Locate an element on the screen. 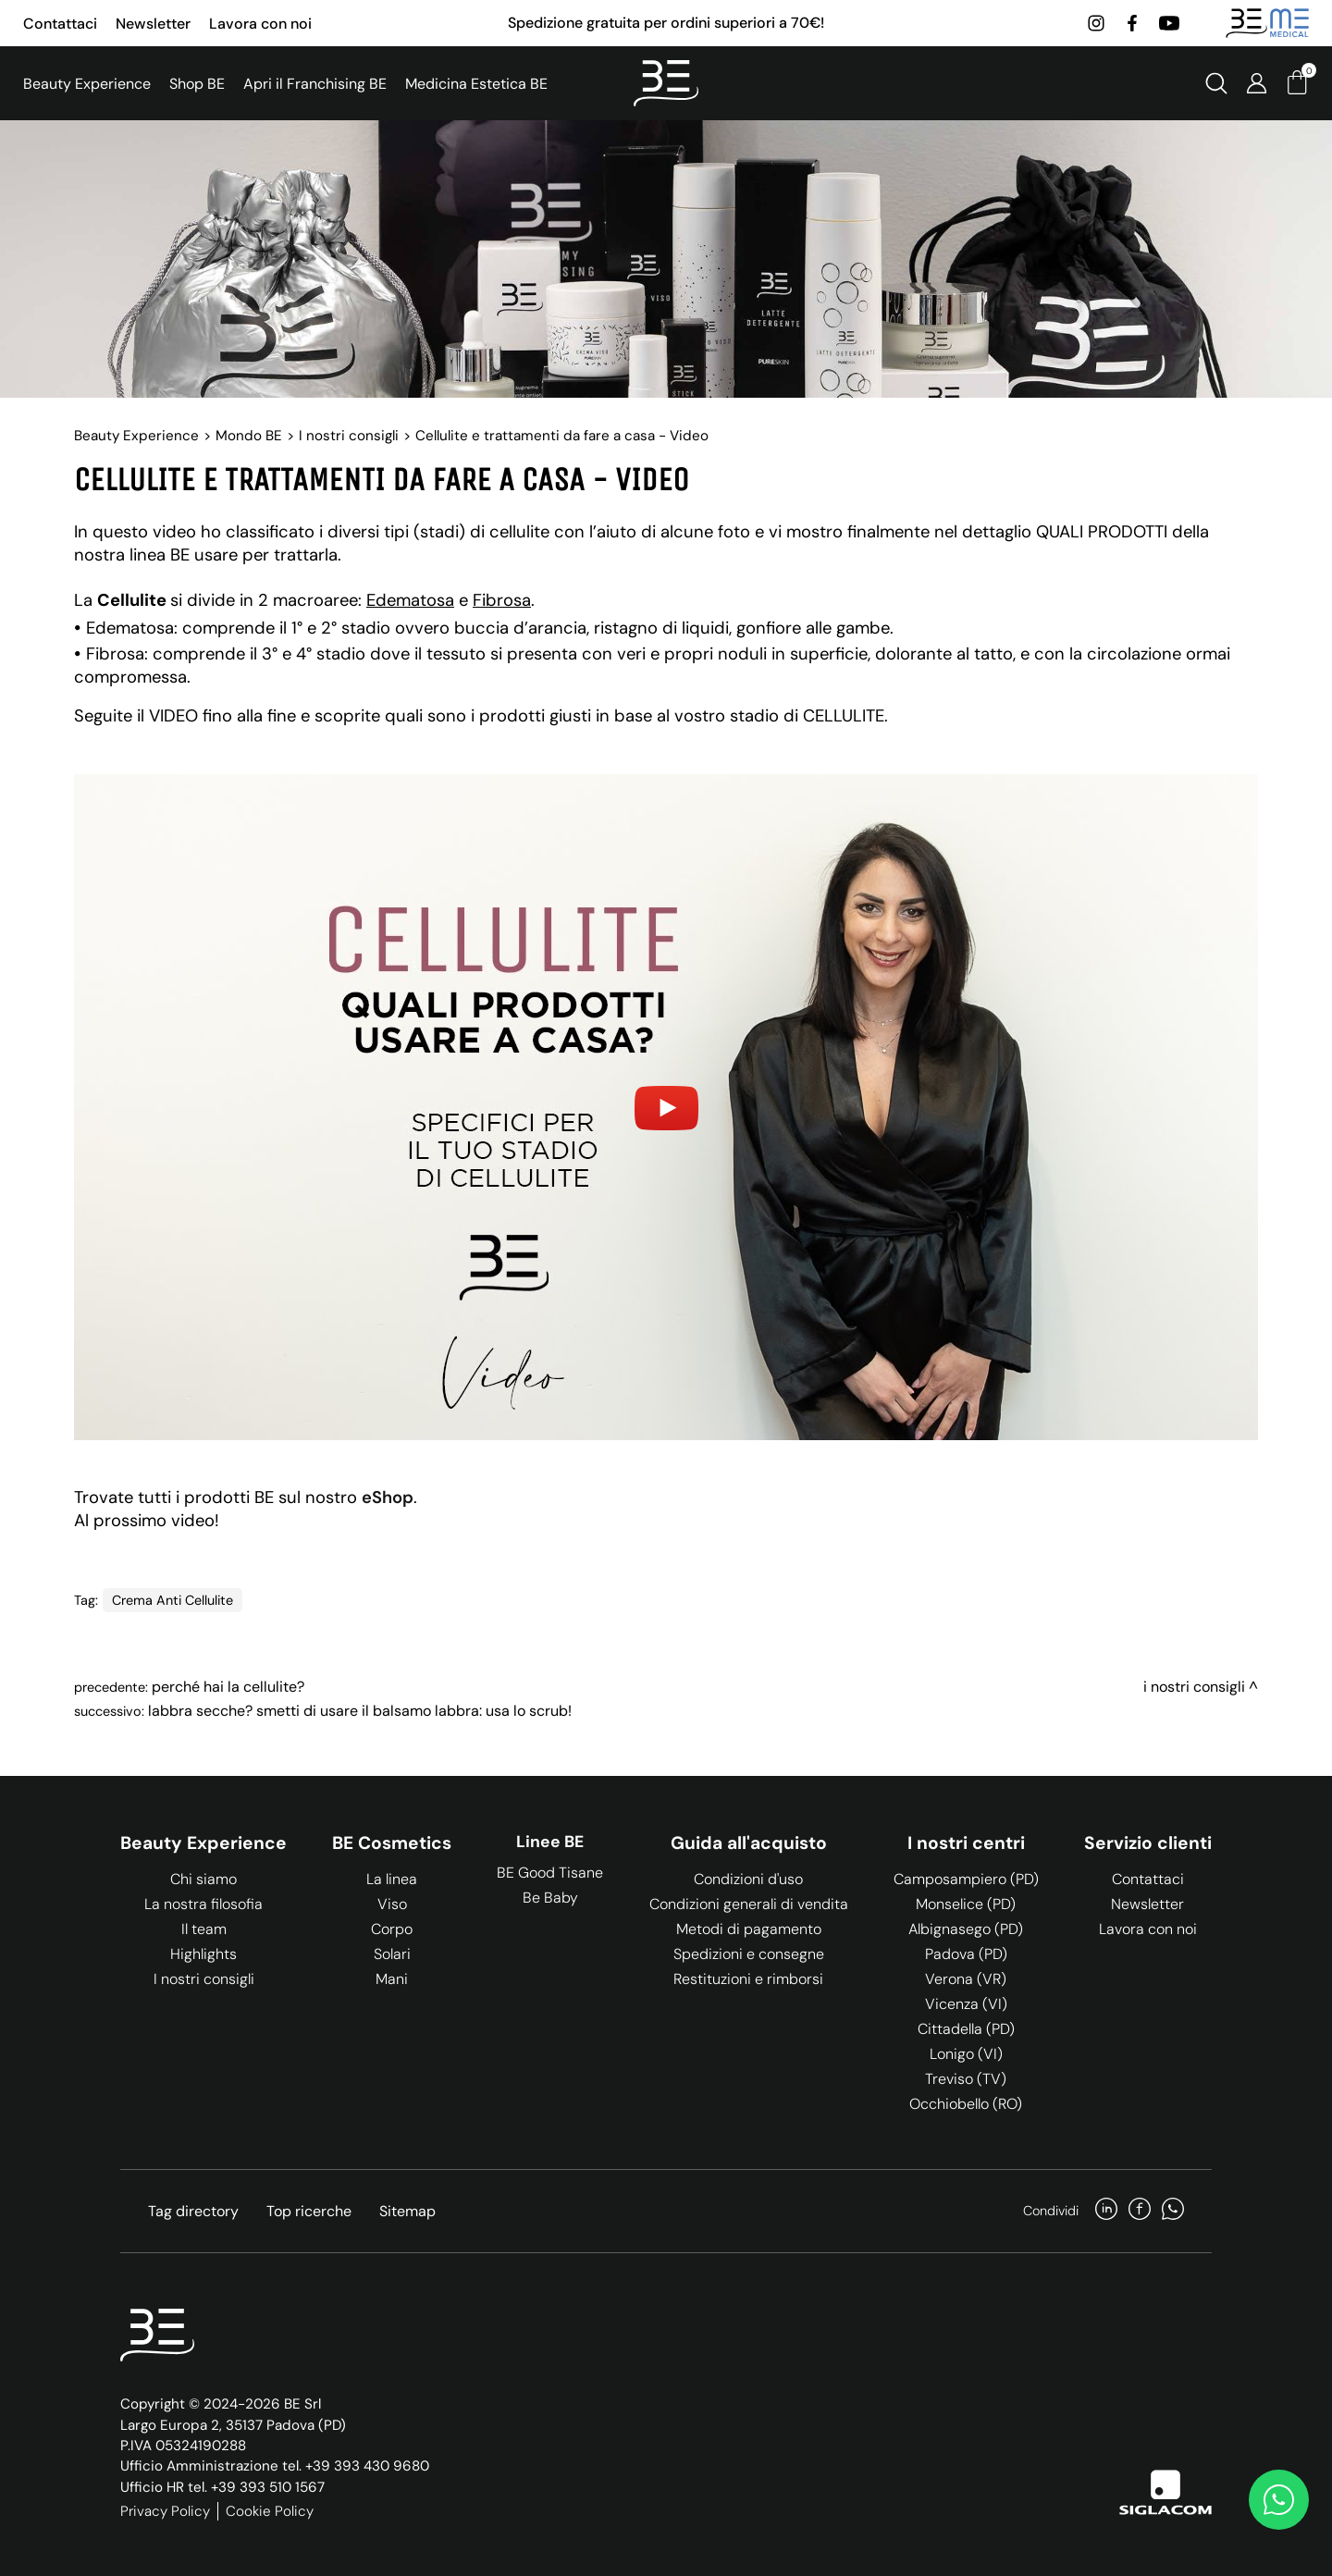 The width and height of the screenshot is (1332, 2576). [whatsapp] is located at coordinates (1173, 2211).